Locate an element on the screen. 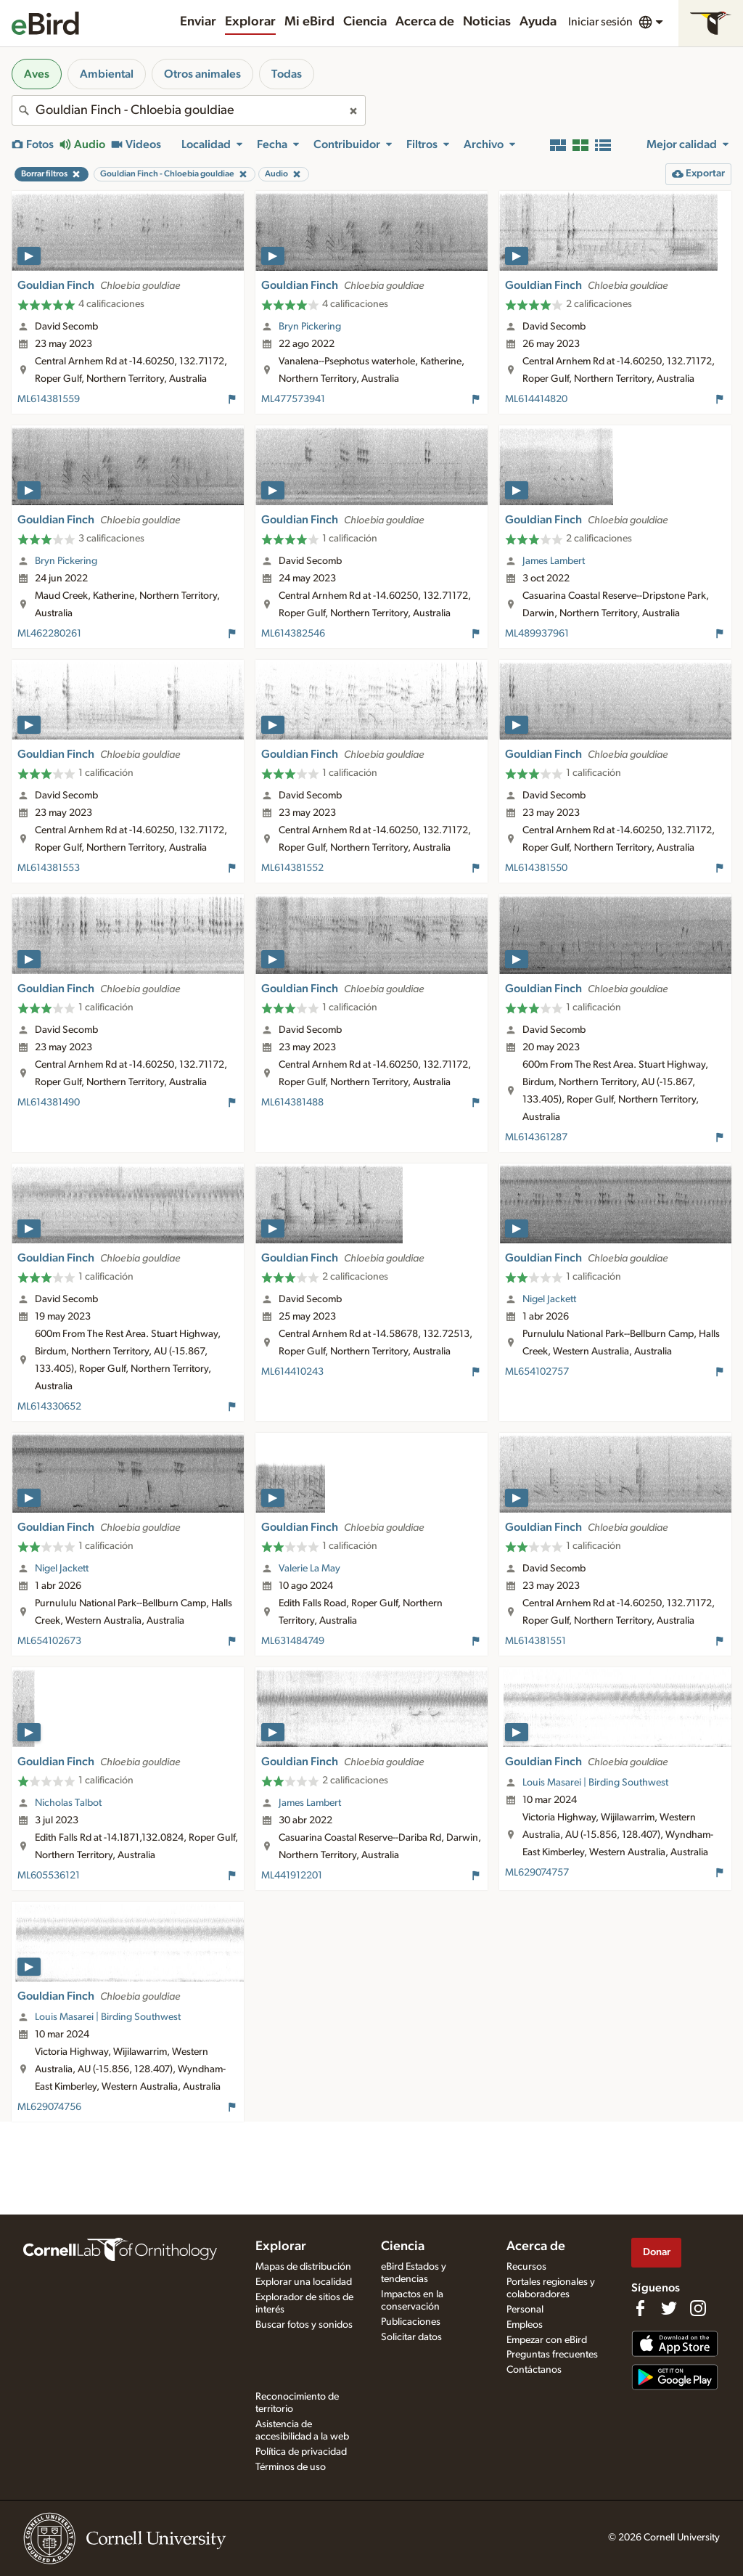 The image size is (743, 2576). ML631484749 is located at coordinates (292, 1641).